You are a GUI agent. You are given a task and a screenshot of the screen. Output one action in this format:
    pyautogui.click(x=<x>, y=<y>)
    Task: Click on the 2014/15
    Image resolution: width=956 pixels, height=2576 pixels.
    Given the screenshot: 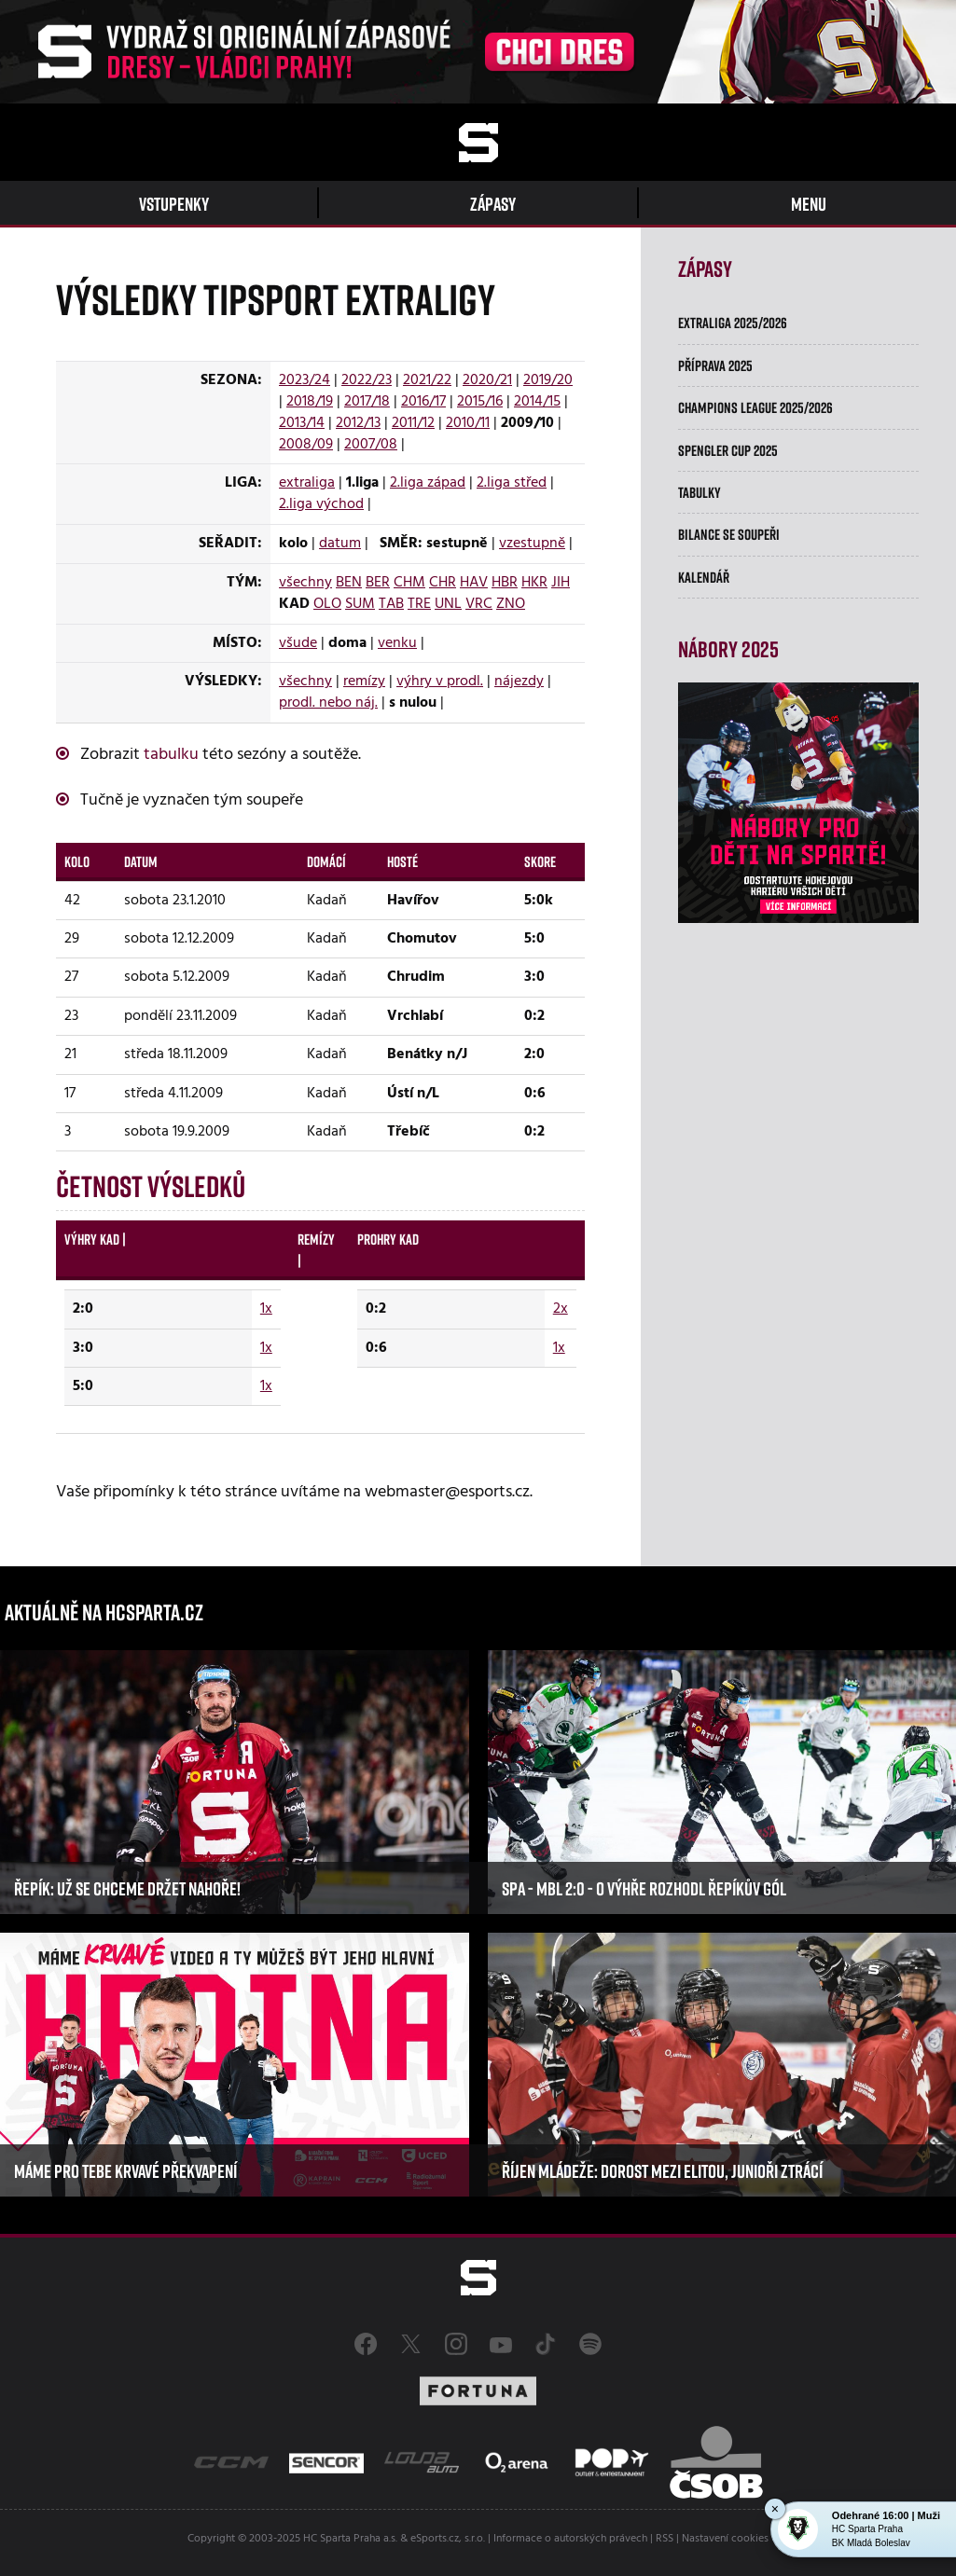 What is the action you would take?
    pyautogui.click(x=537, y=402)
    